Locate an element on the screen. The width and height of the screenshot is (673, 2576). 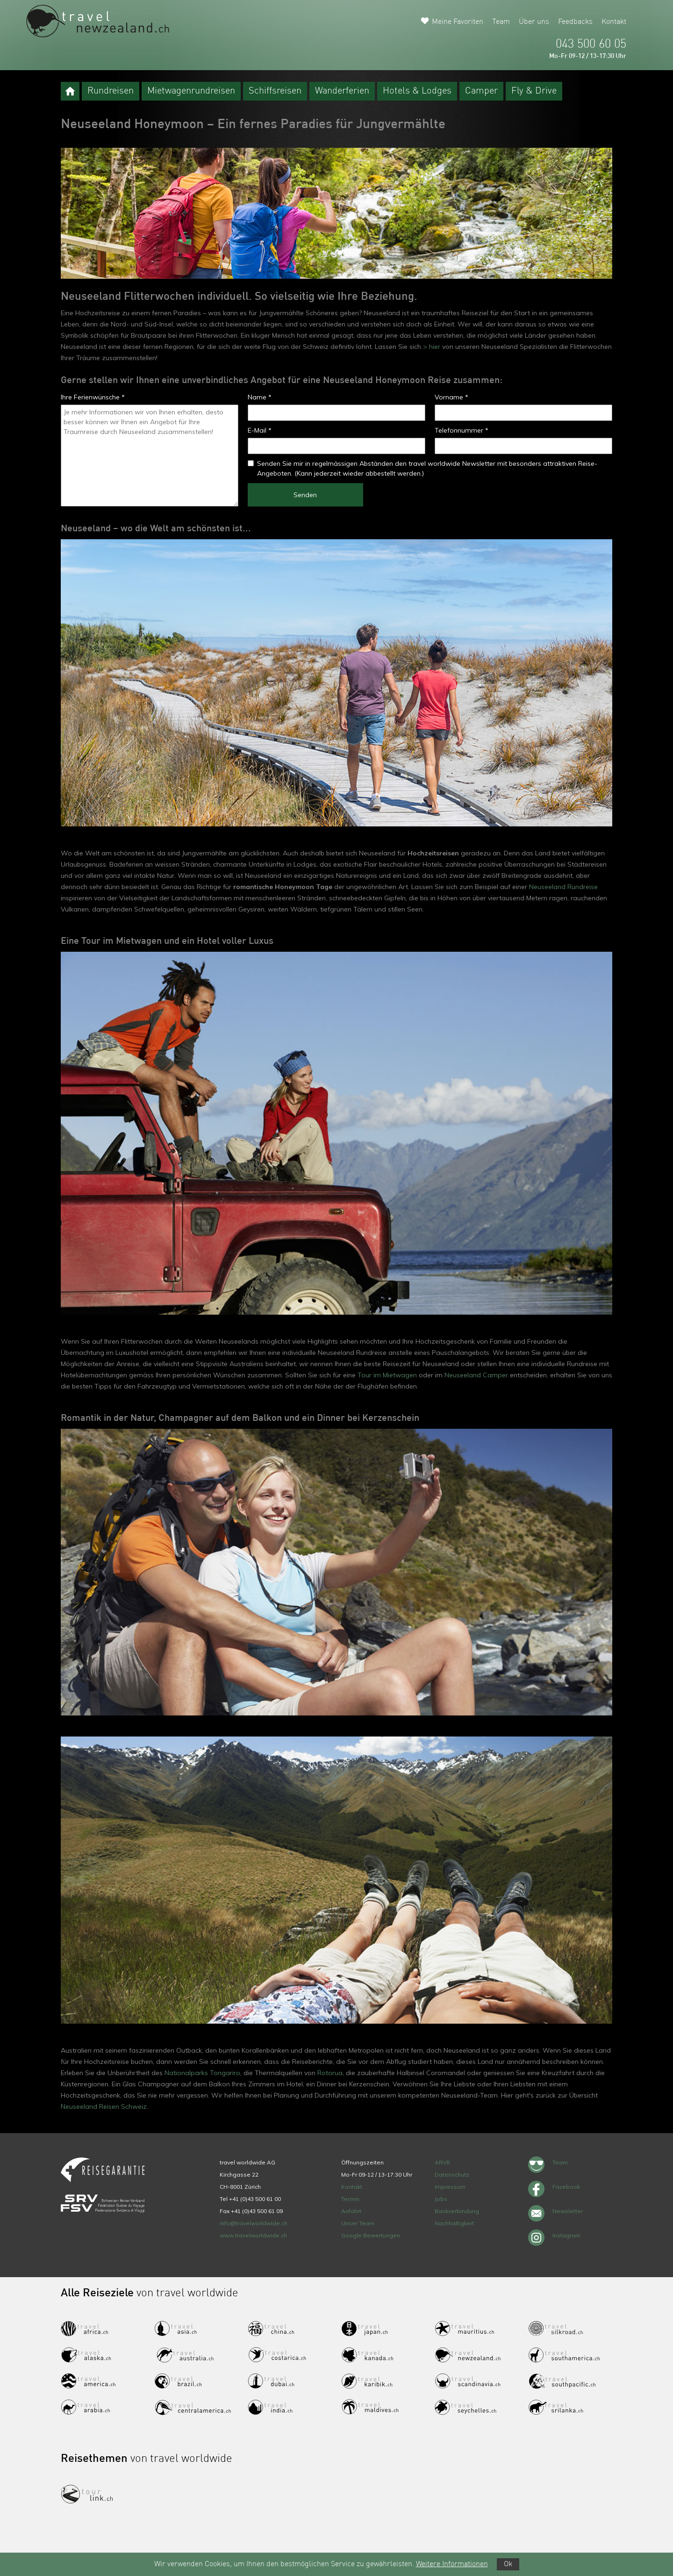
Nachhaltigkeit is located at coordinates (454, 2223).